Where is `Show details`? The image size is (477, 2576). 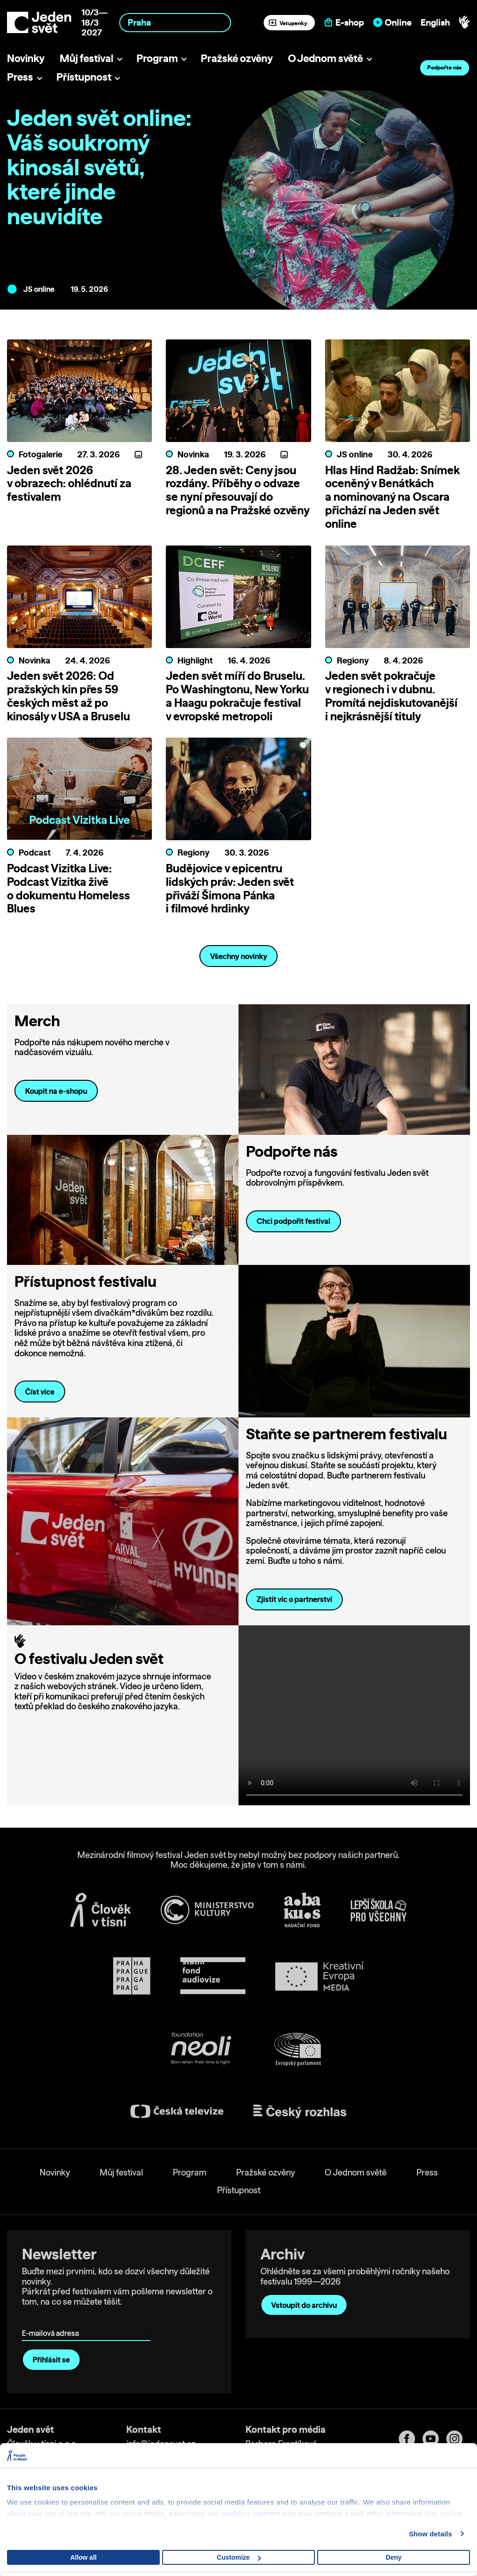 Show details is located at coordinates (430, 2534).